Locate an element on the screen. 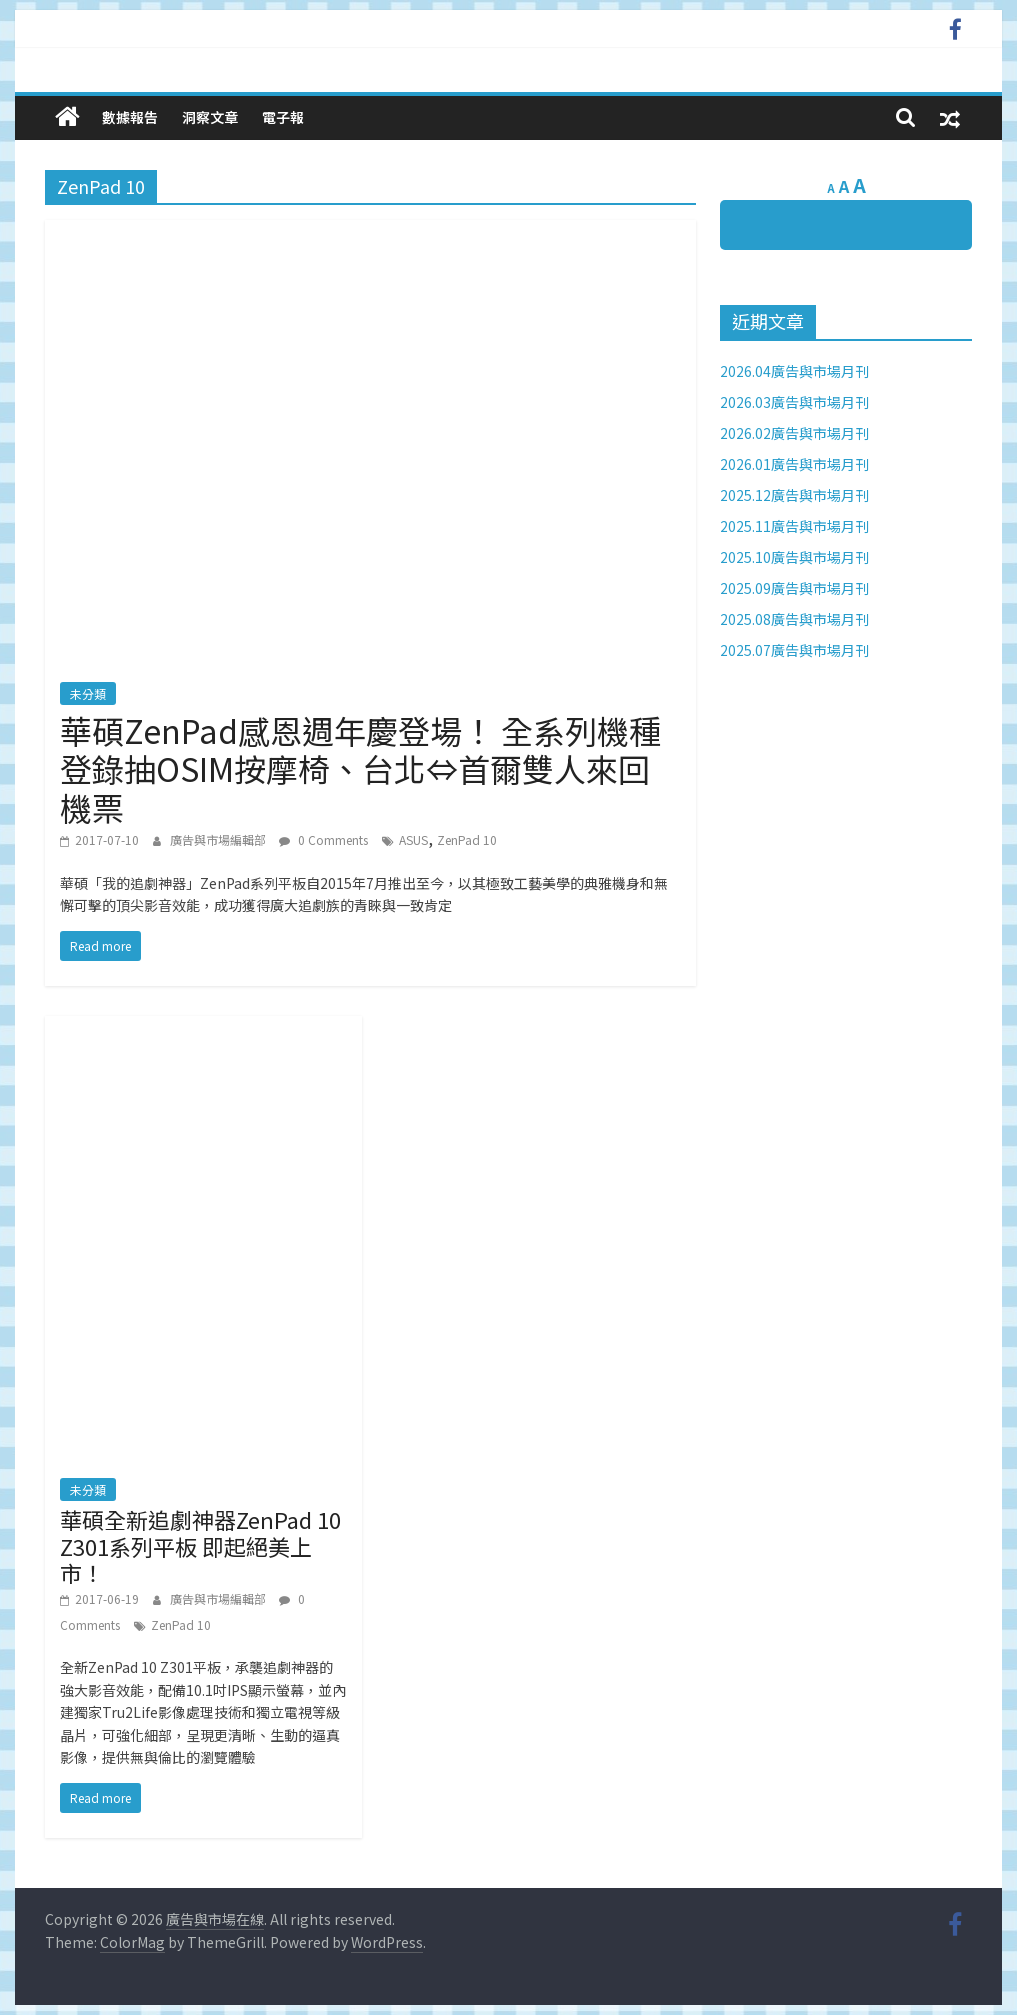  ASUS is located at coordinates (413, 839).